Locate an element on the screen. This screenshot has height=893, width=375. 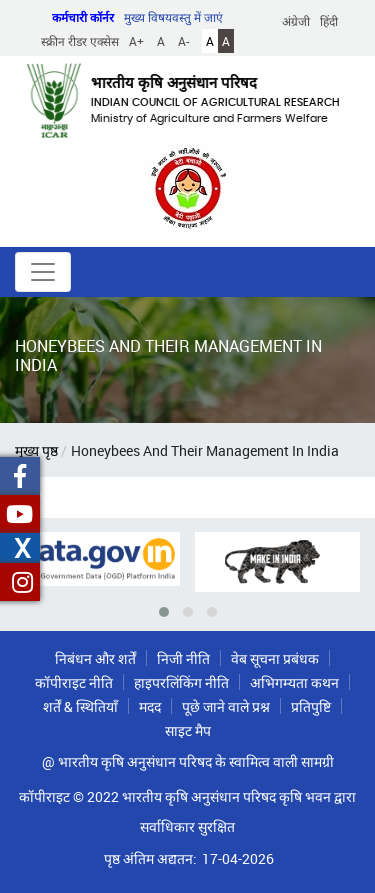
साइट मैप is located at coordinates (188, 730).